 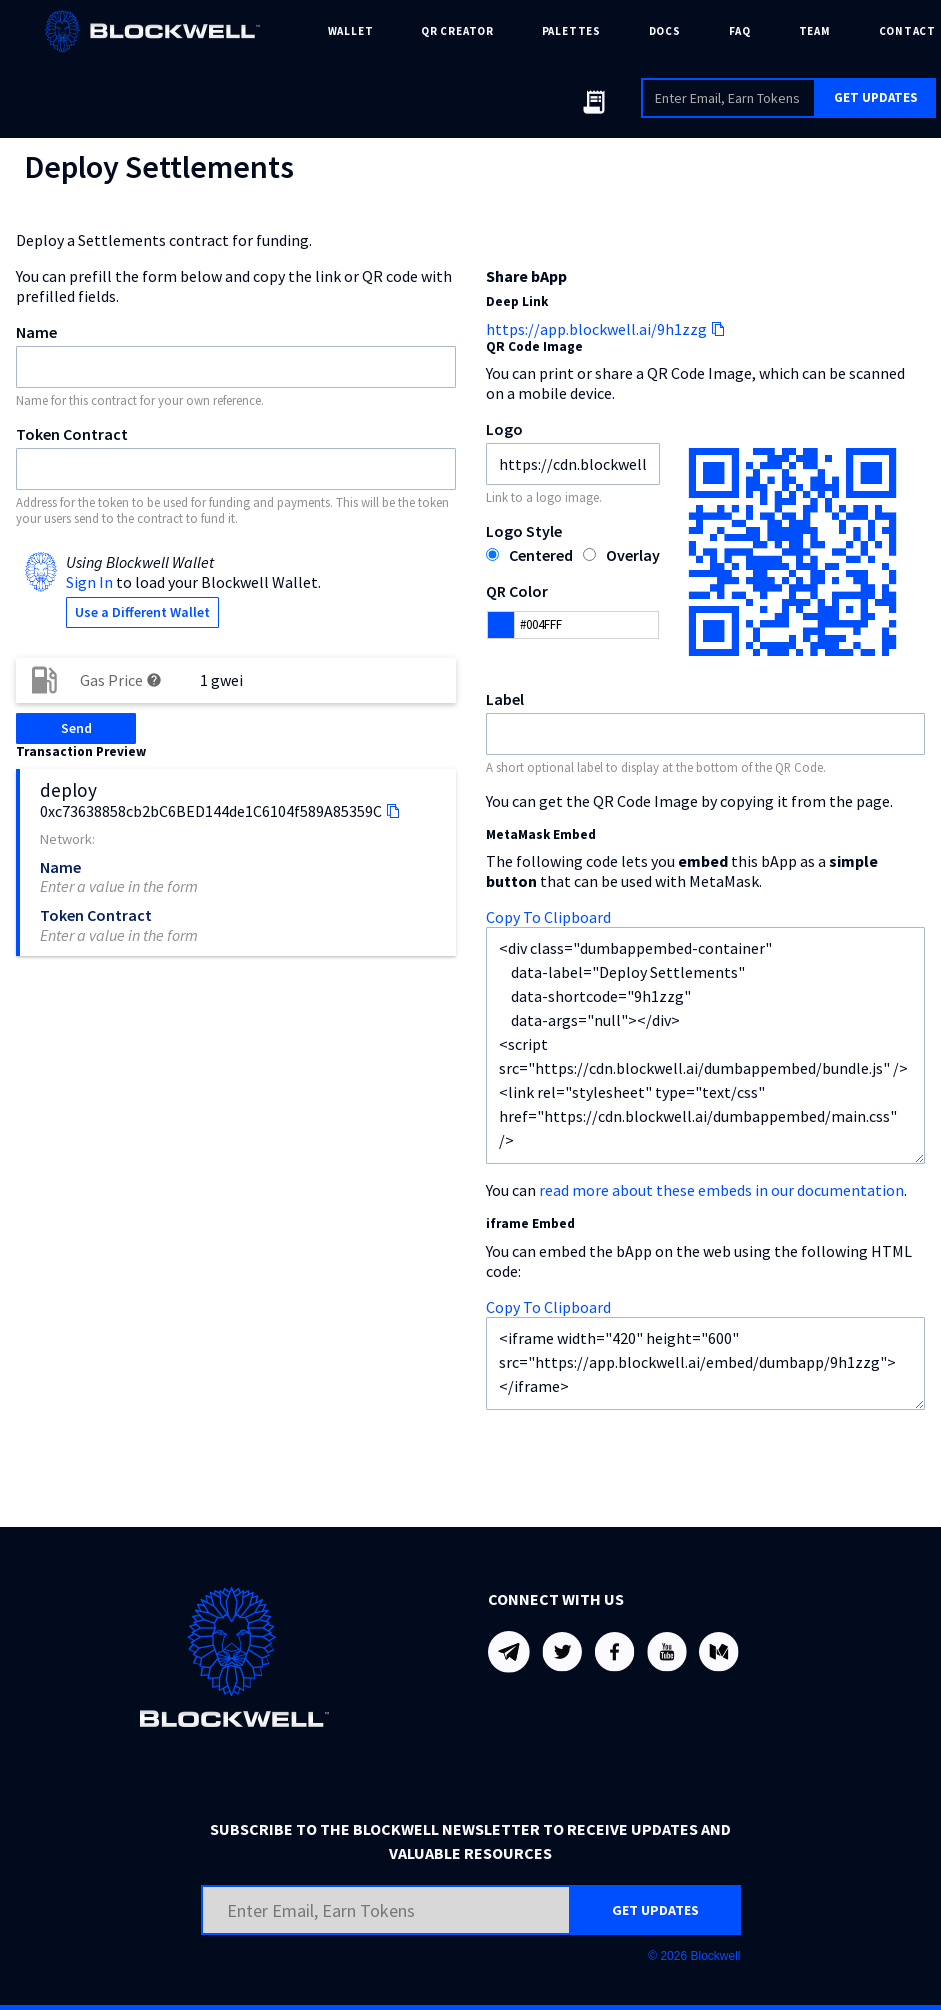 What do you see at coordinates (548, 917) in the screenshot?
I see `Copy To Clipboard` at bounding box center [548, 917].